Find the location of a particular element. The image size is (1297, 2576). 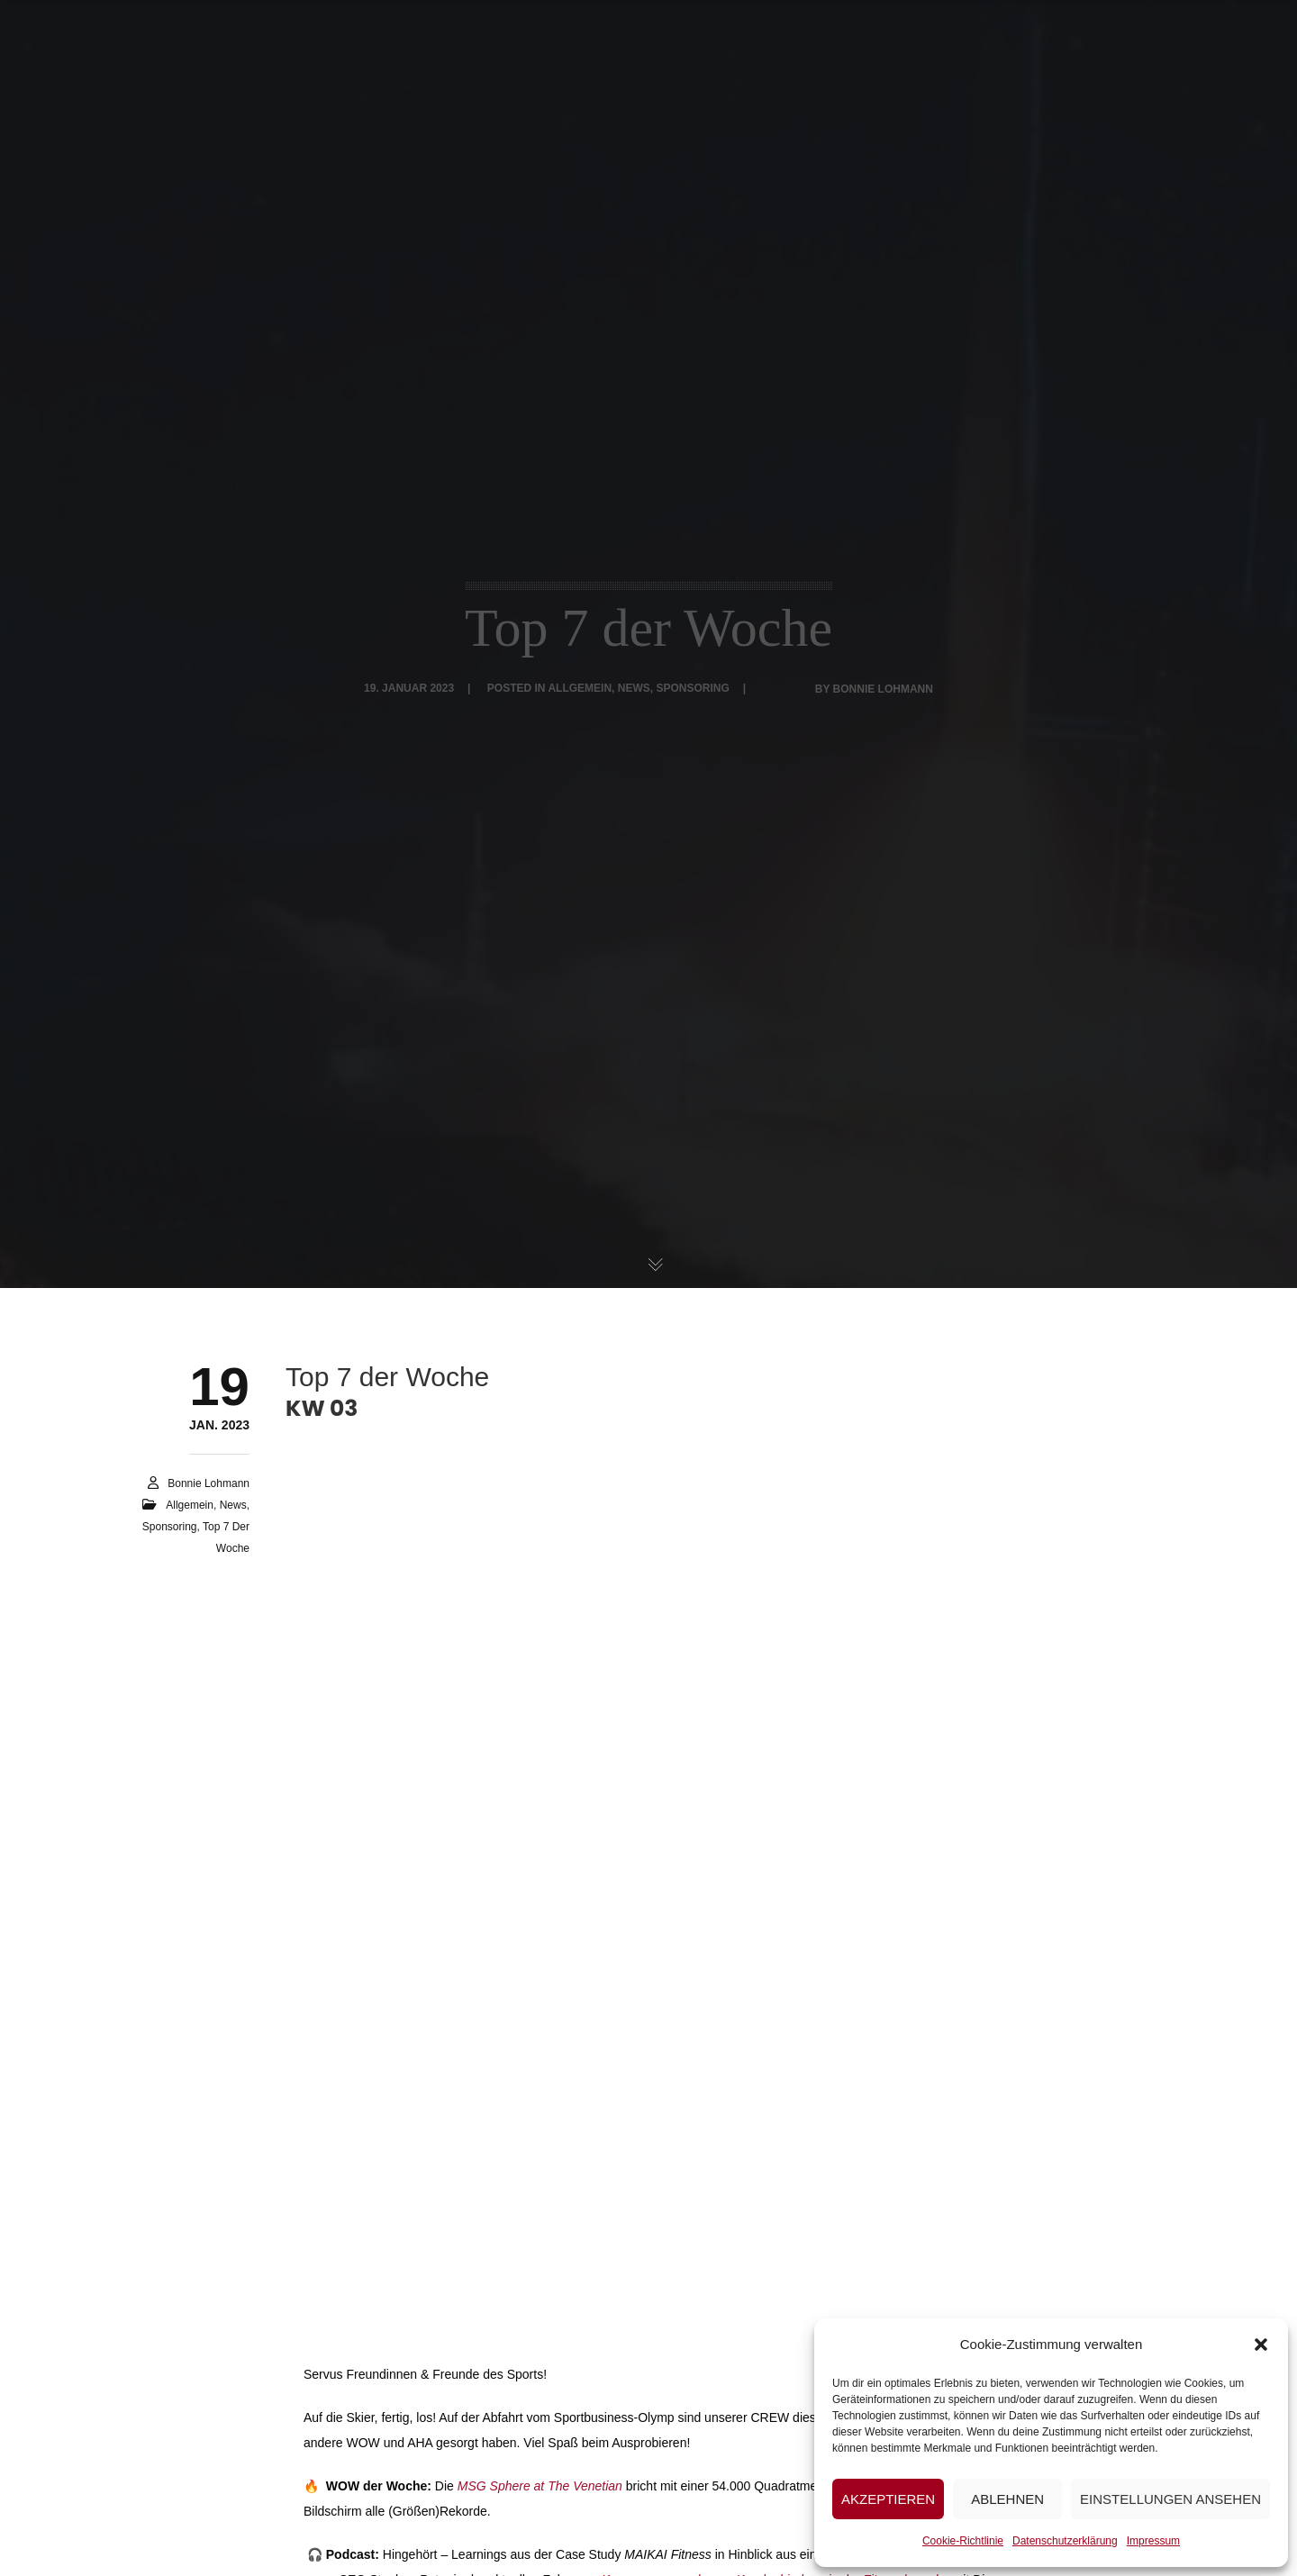

Sponsoring is located at coordinates (169, 1526).